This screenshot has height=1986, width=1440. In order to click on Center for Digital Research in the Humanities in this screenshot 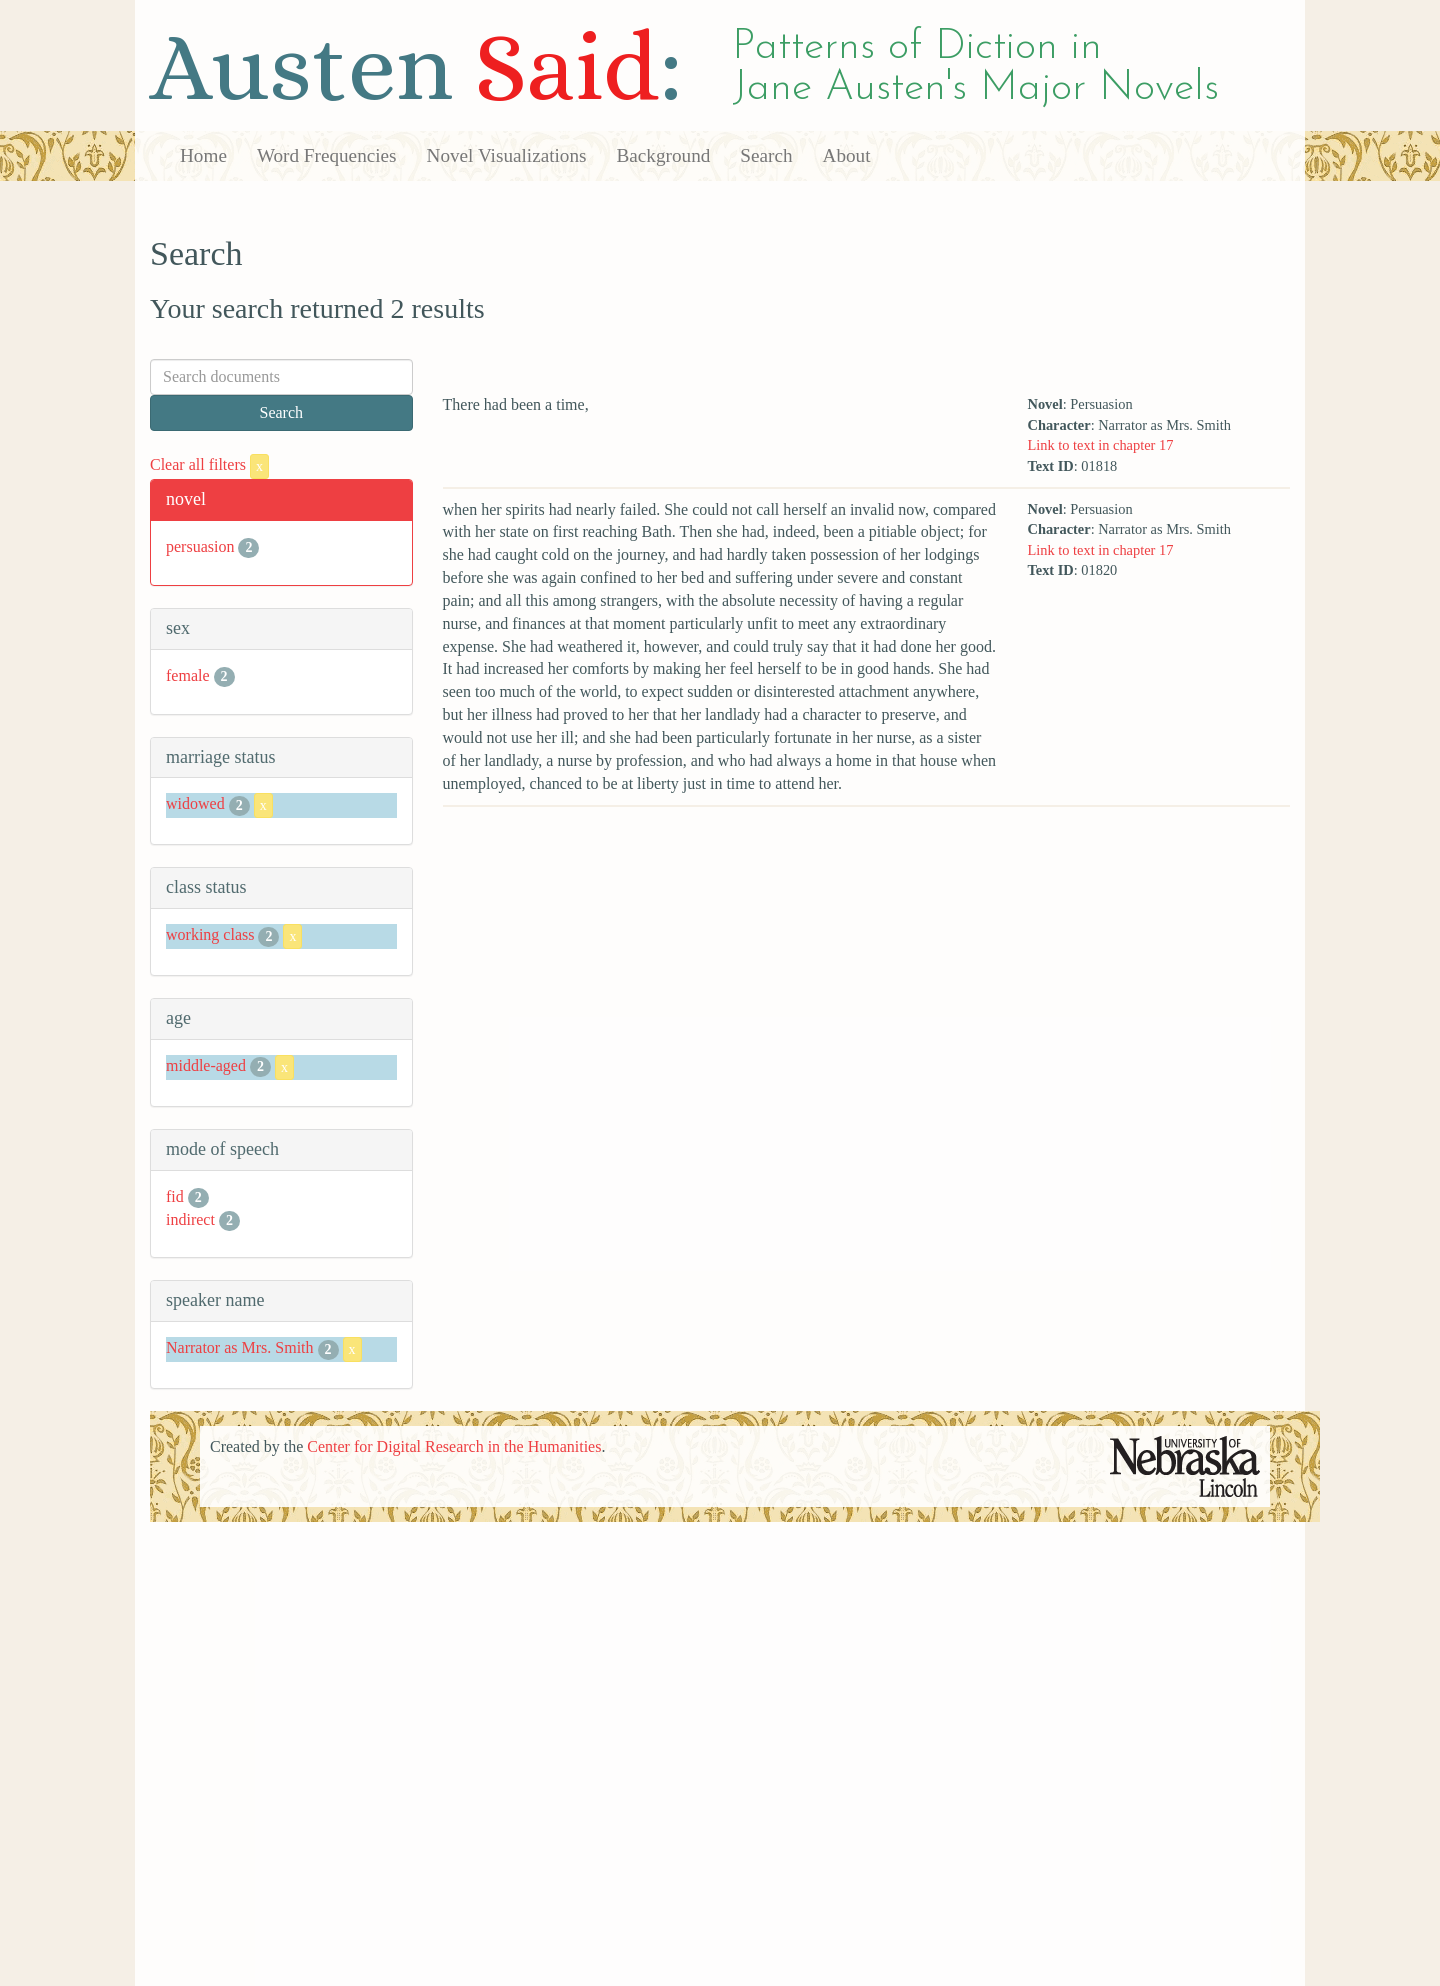, I will do `click(454, 1446)`.